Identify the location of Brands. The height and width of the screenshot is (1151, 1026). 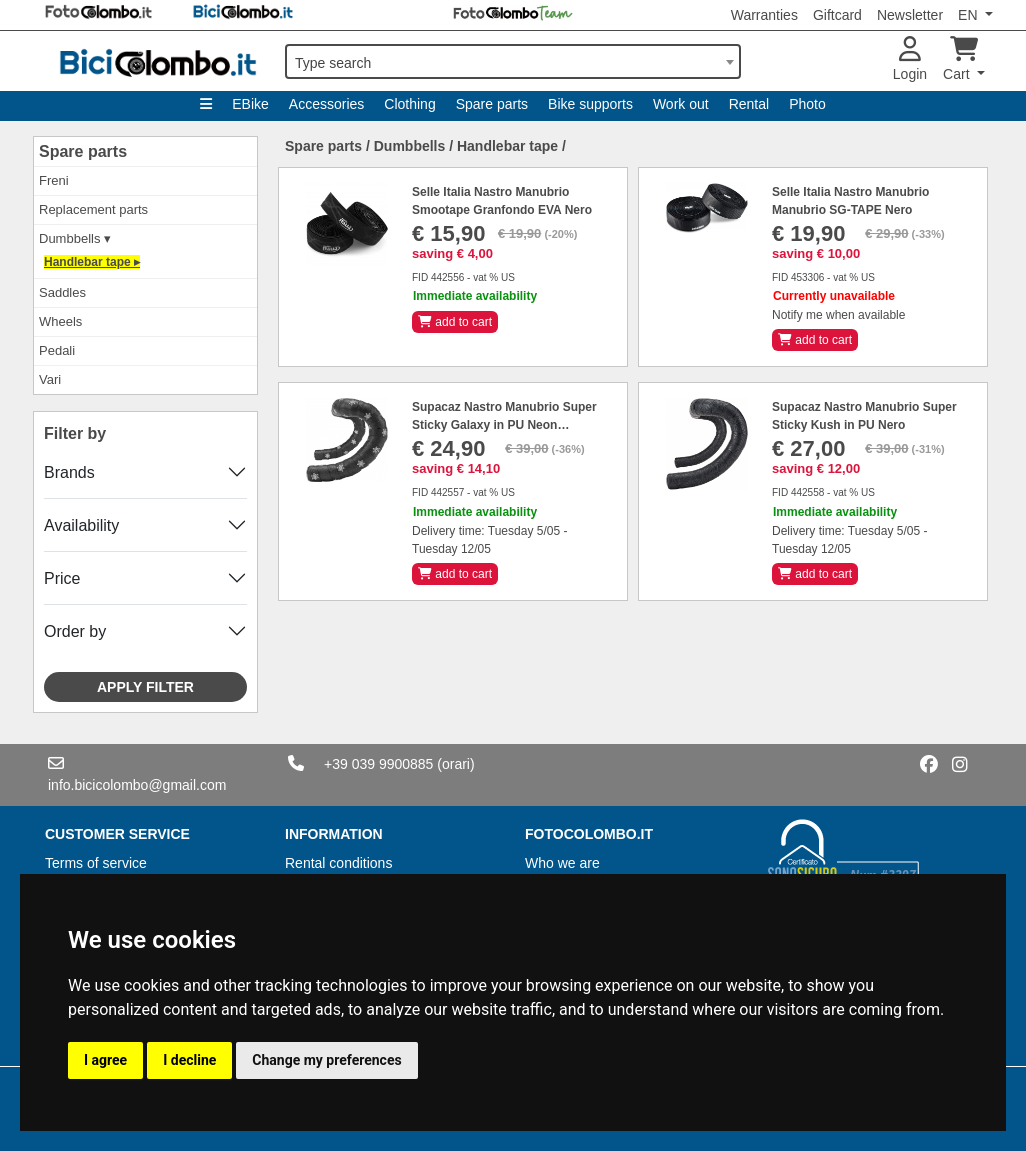
(69, 472).